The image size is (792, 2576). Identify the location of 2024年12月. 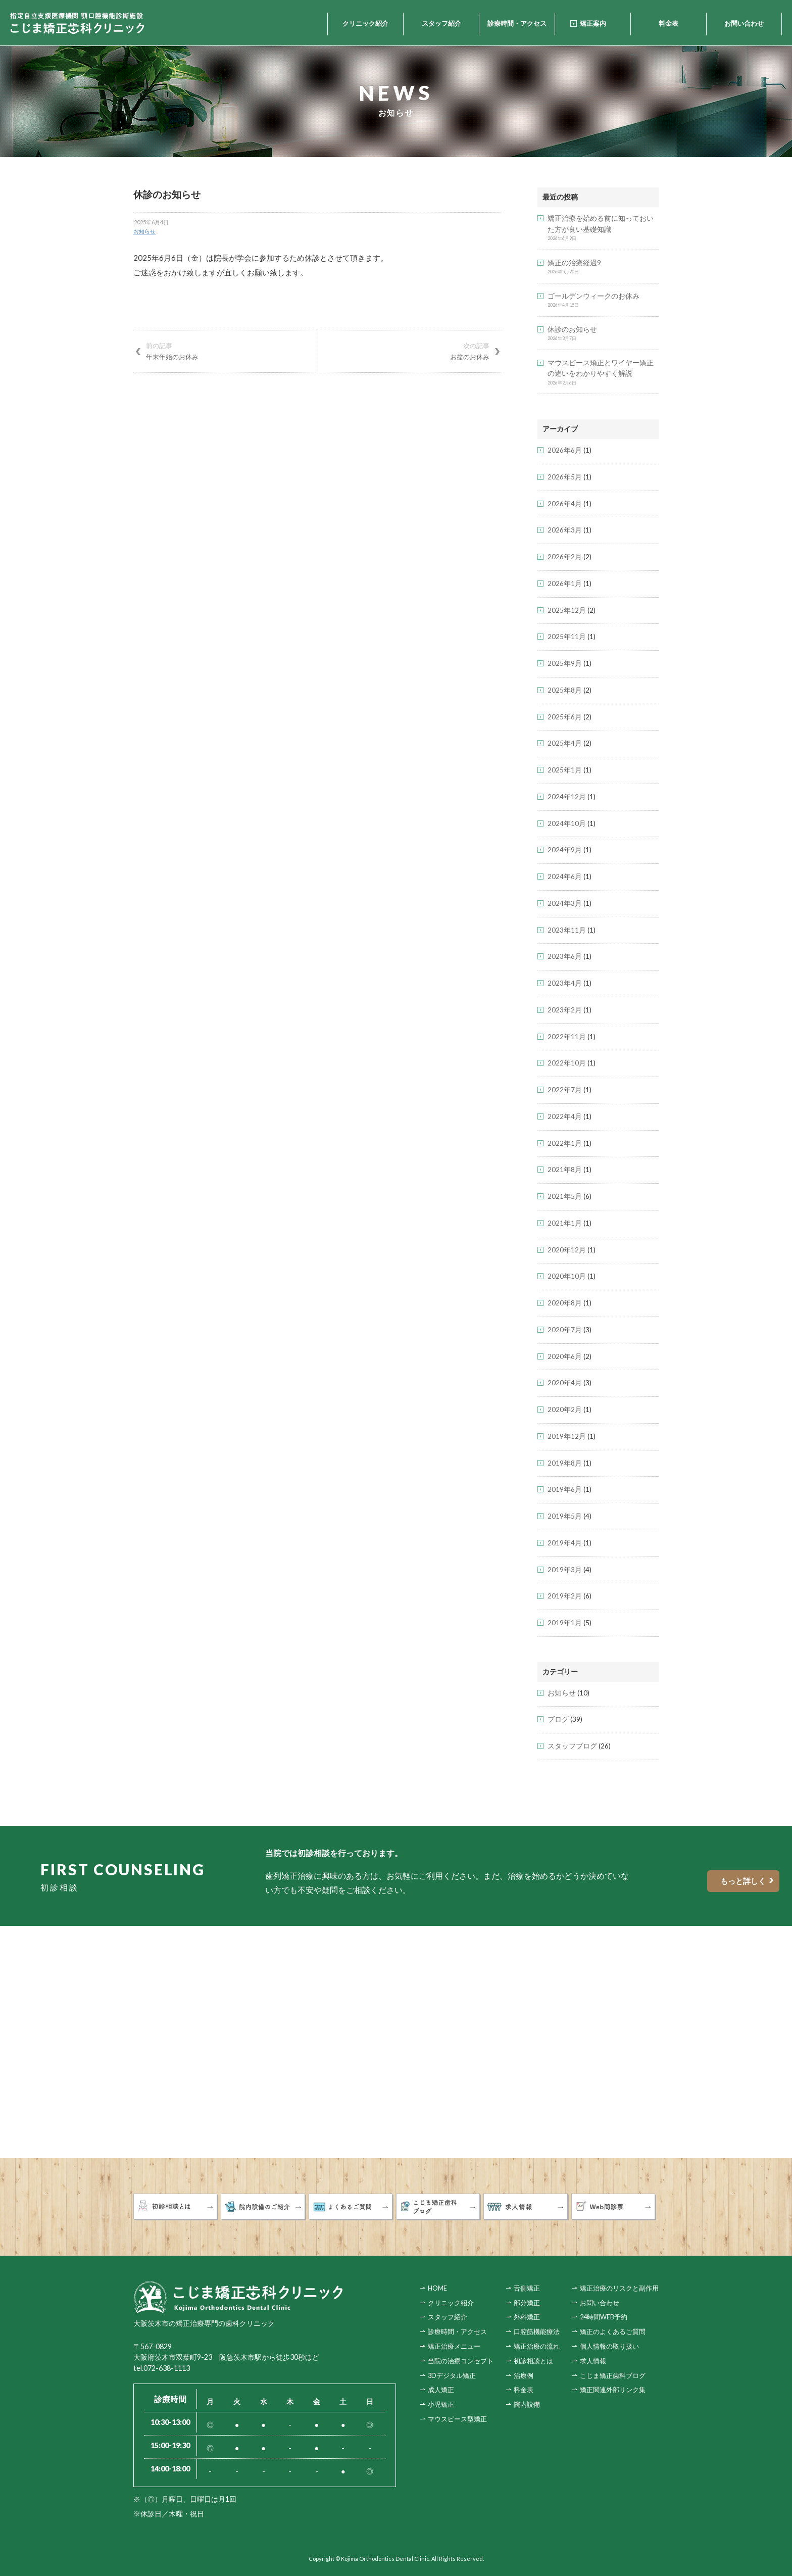
(567, 797).